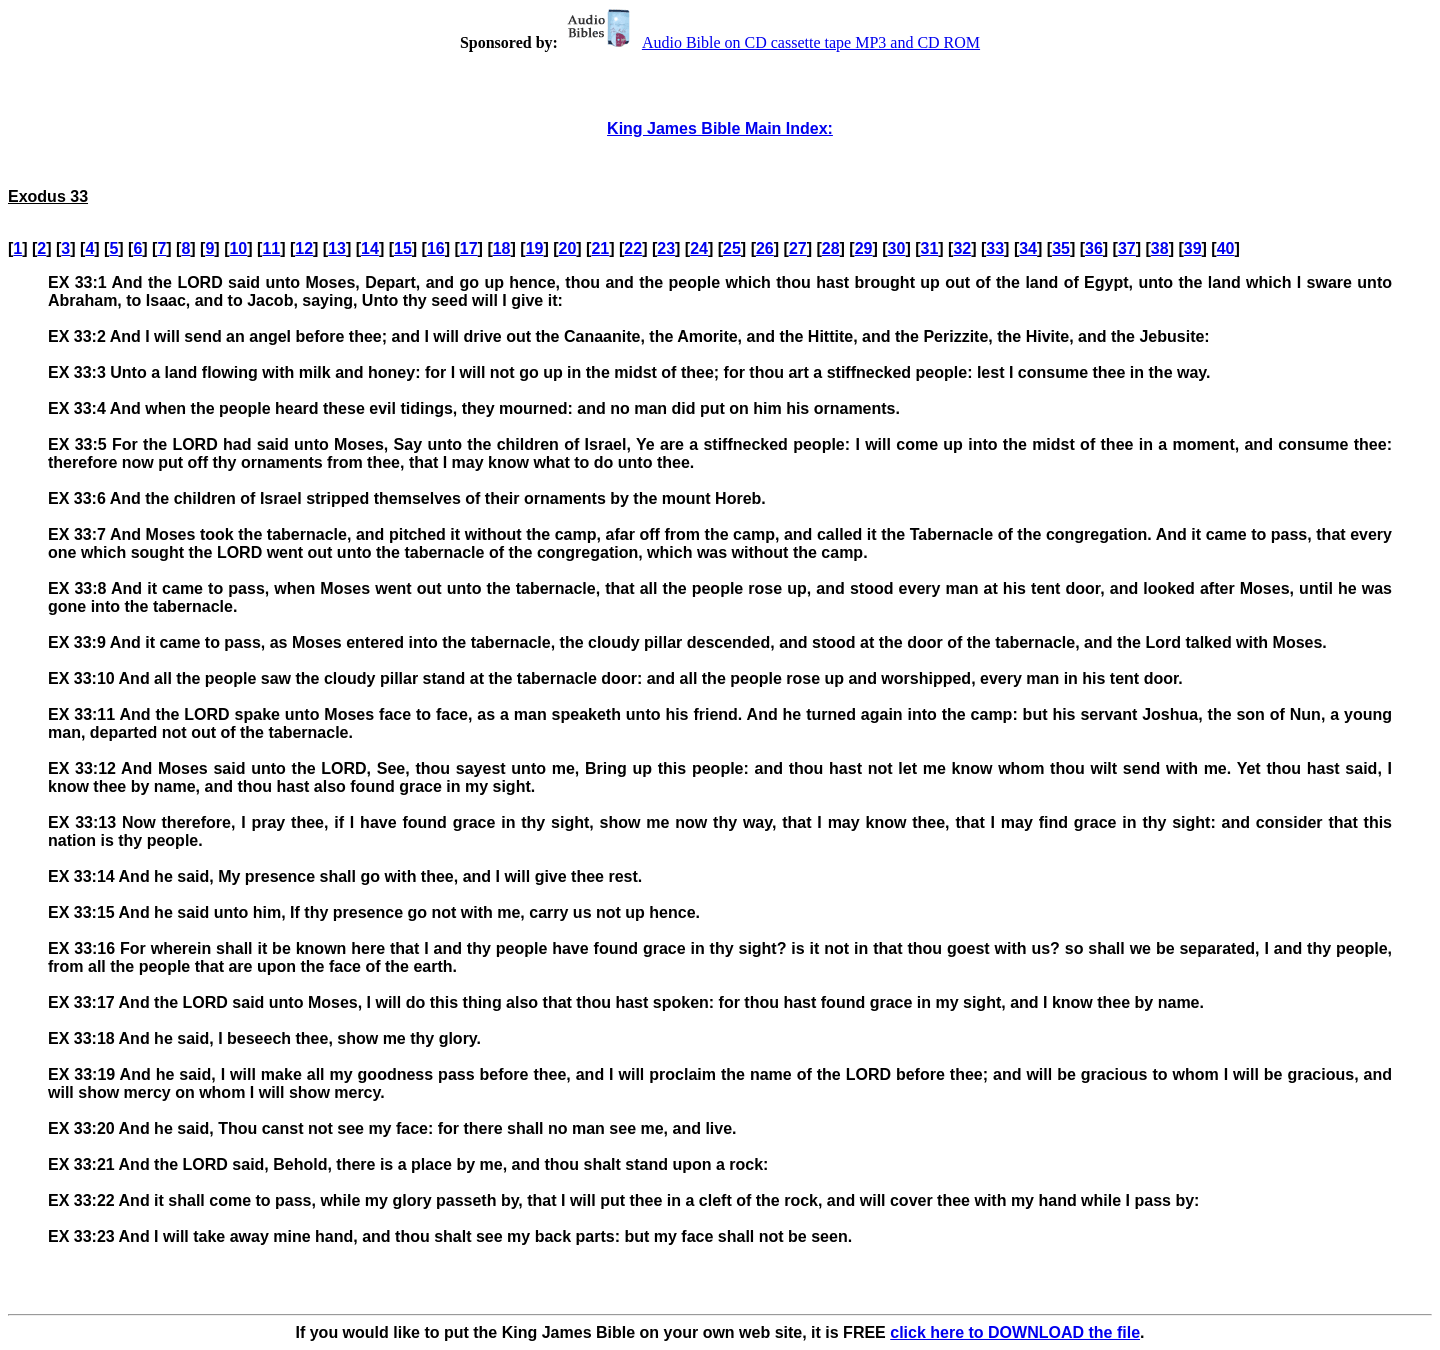 The image size is (1440, 1350). I want to click on 40, so click(1226, 248).